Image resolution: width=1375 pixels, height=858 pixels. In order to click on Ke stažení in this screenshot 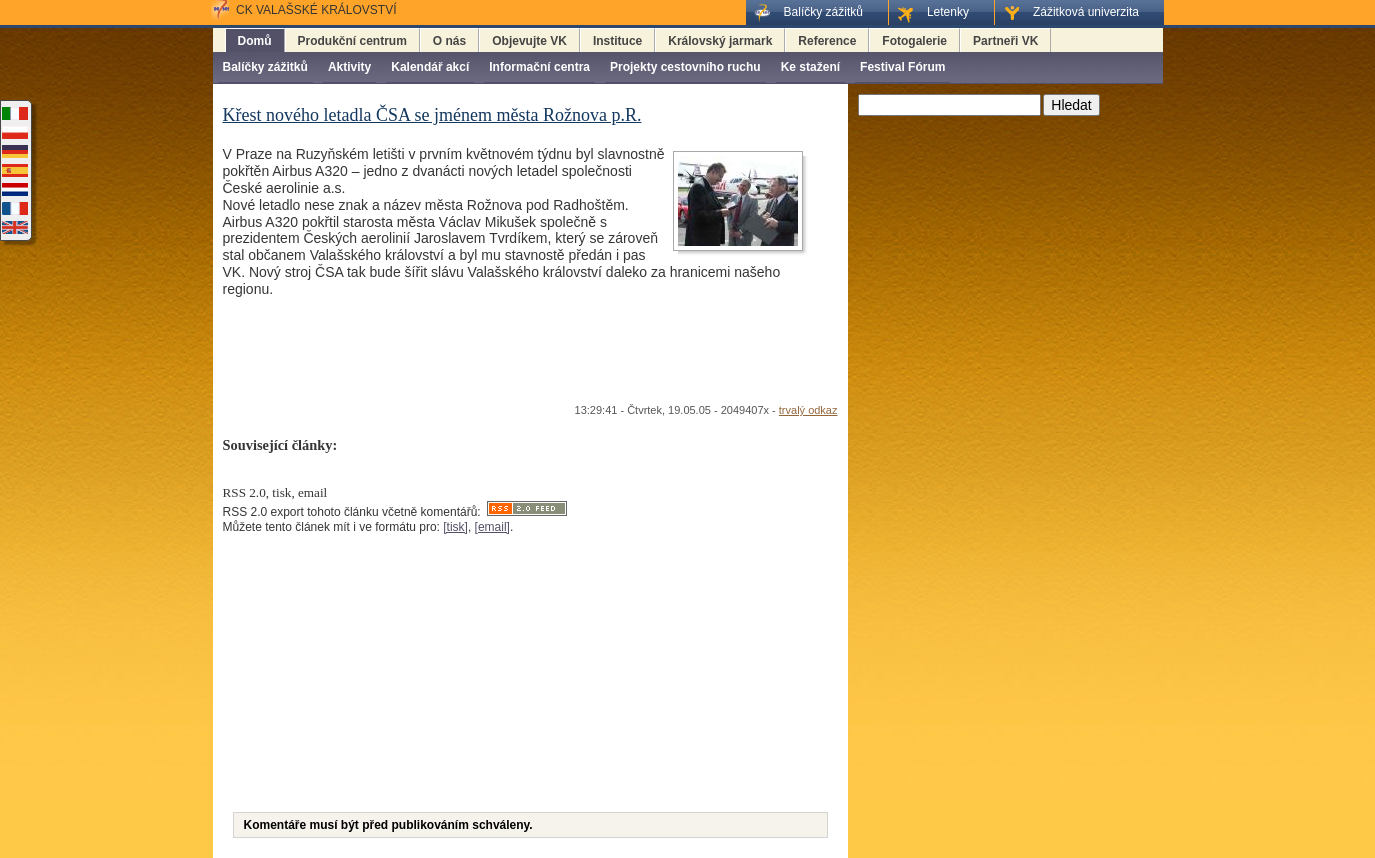, I will do `click(810, 67)`.